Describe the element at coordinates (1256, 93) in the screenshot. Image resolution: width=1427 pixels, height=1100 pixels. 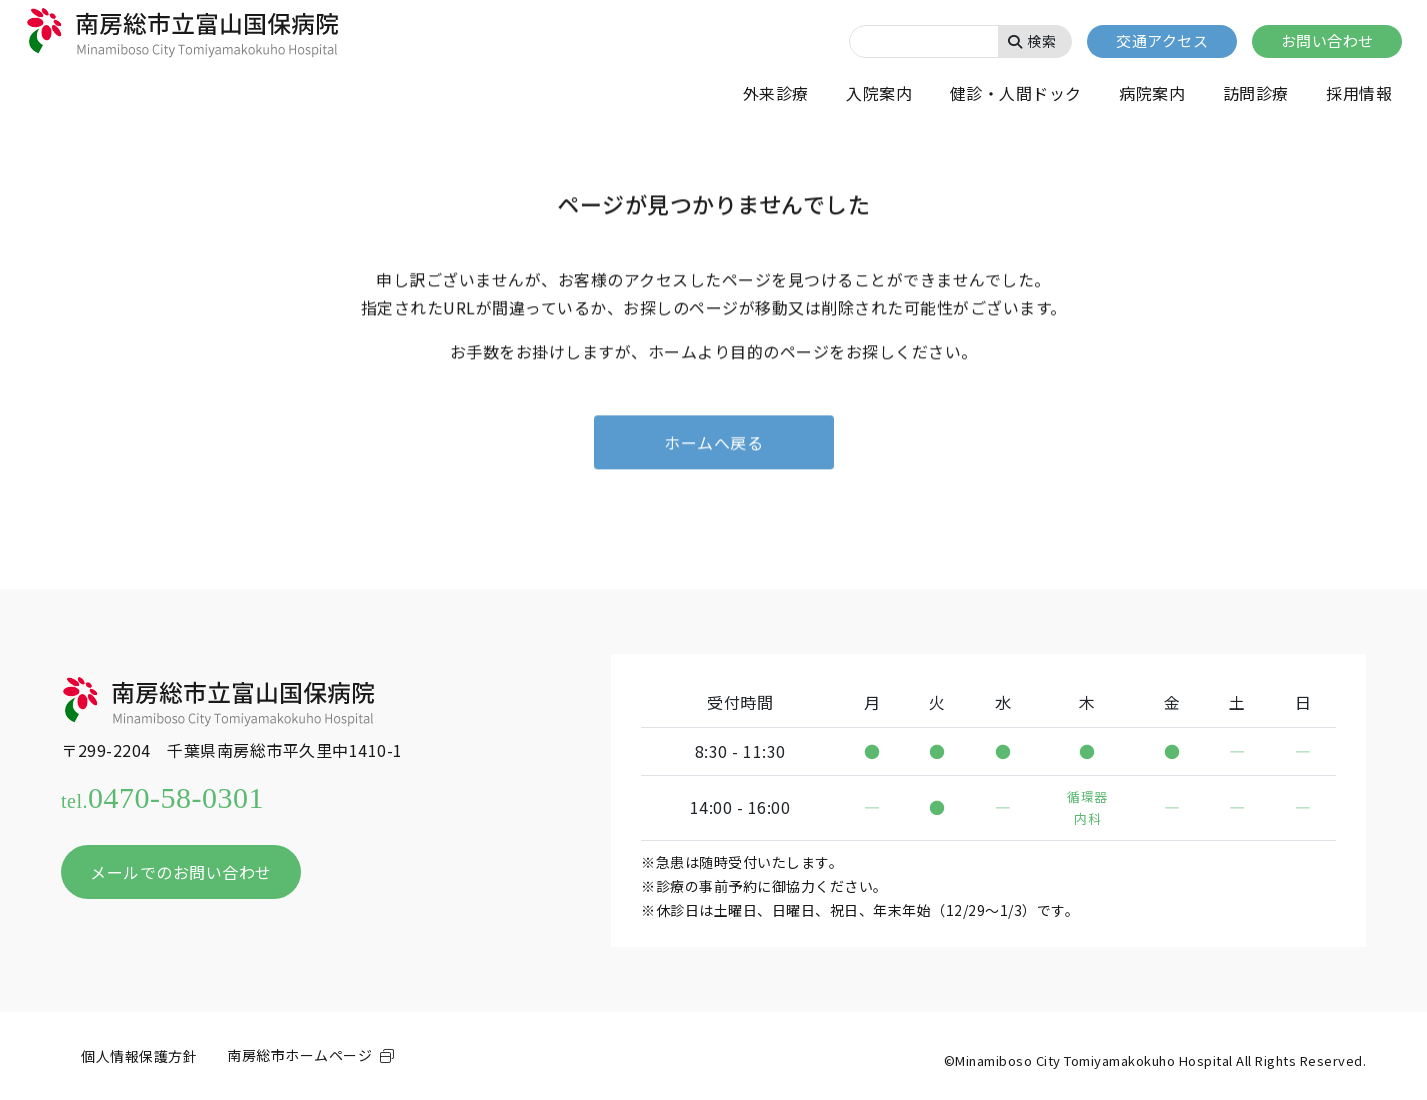
I see `訪問診療` at that location.